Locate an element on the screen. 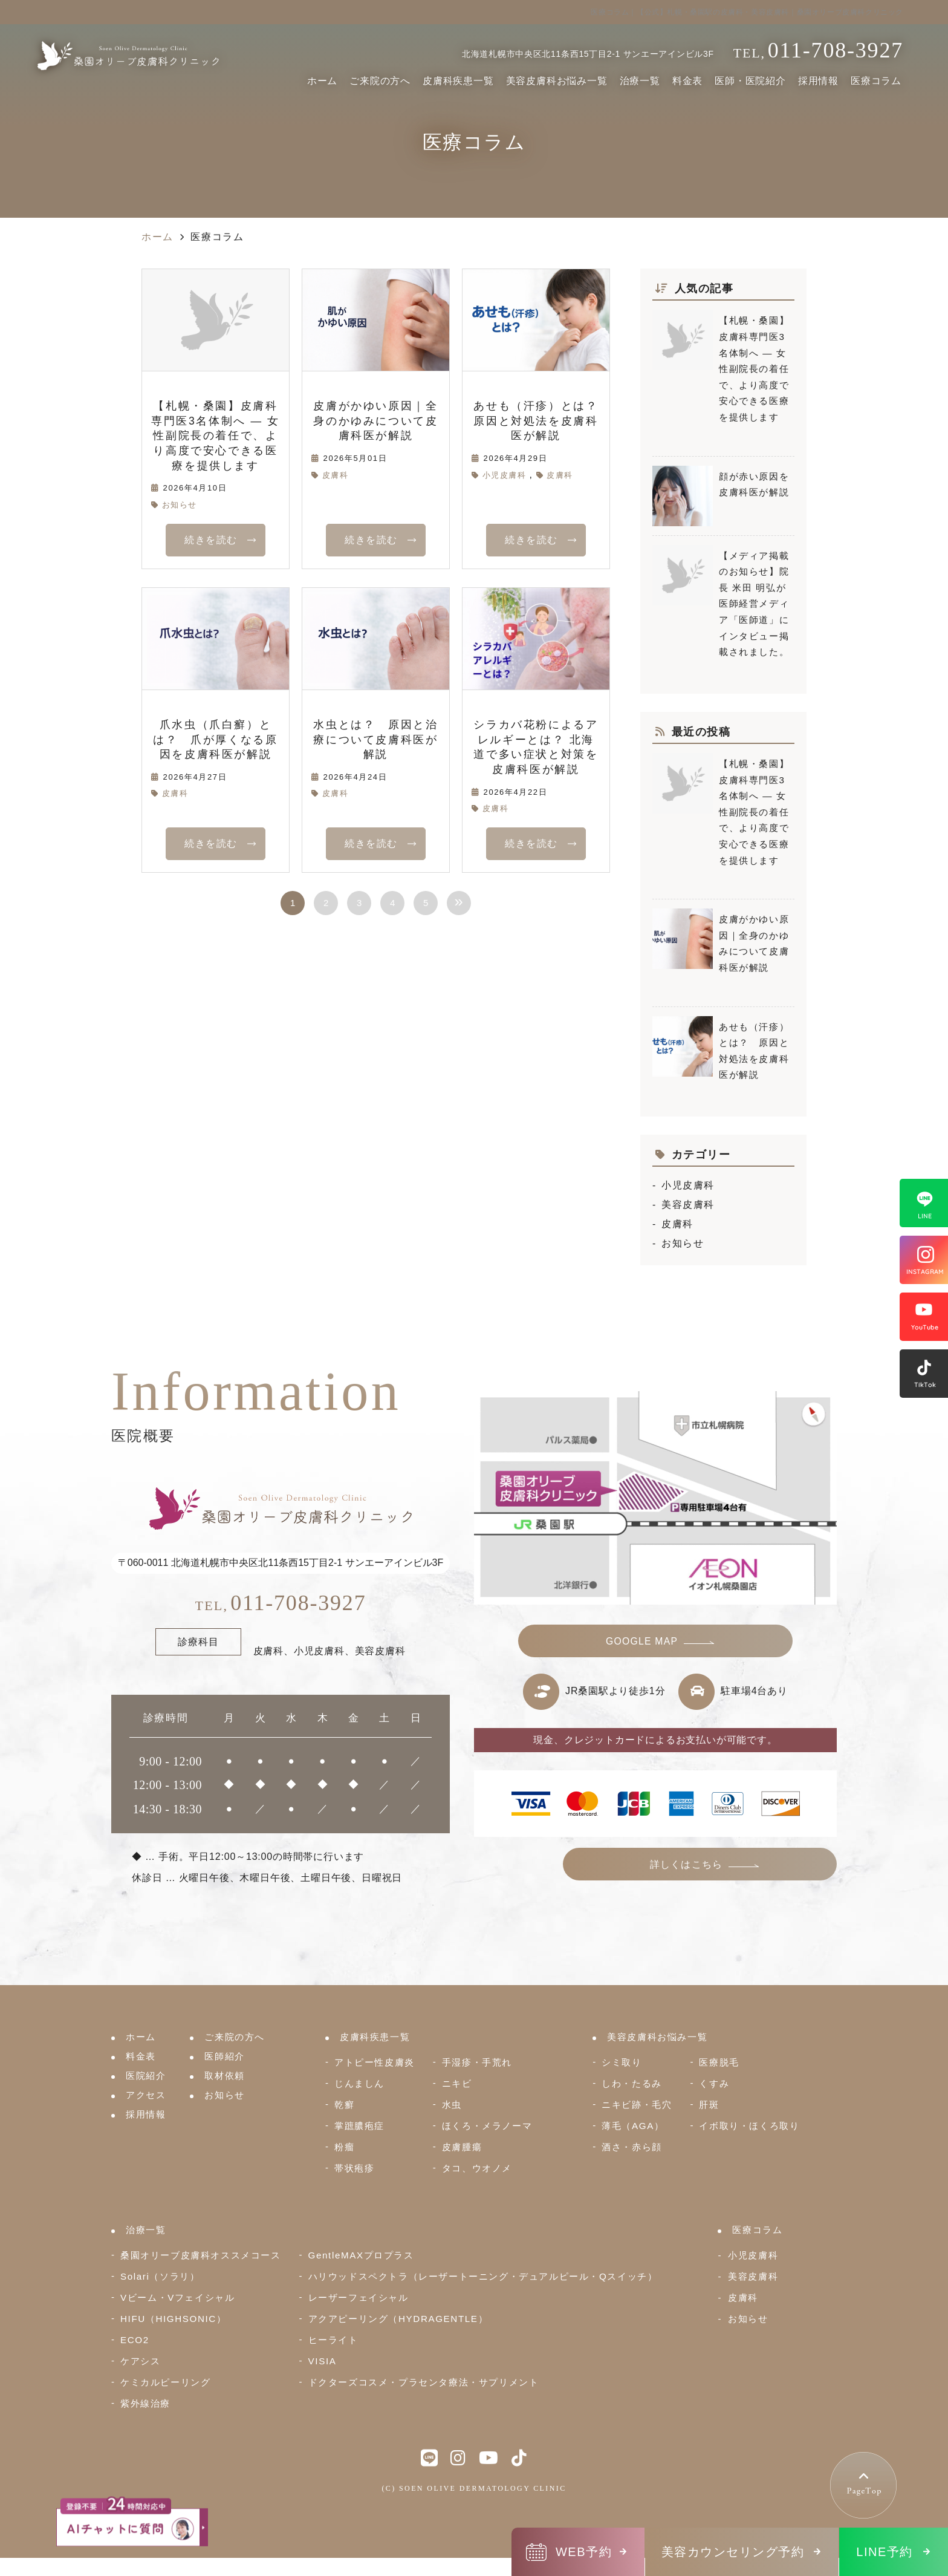 This screenshot has height=2576, width=948. 皮膚腫瘍 is located at coordinates (462, 2147).